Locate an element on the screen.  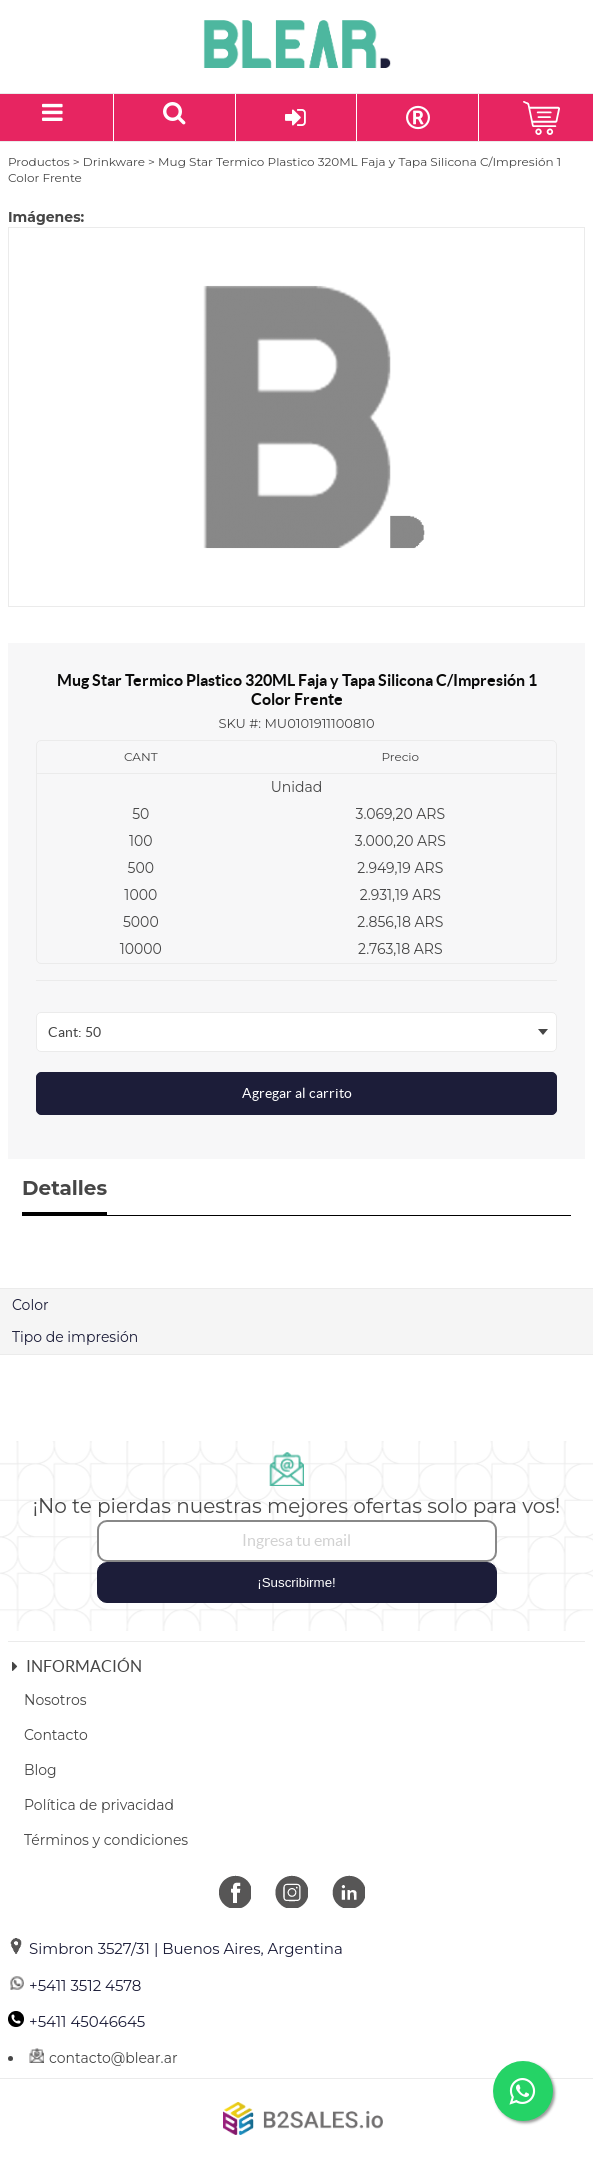
Blog is located at coordinates (40, 1770).